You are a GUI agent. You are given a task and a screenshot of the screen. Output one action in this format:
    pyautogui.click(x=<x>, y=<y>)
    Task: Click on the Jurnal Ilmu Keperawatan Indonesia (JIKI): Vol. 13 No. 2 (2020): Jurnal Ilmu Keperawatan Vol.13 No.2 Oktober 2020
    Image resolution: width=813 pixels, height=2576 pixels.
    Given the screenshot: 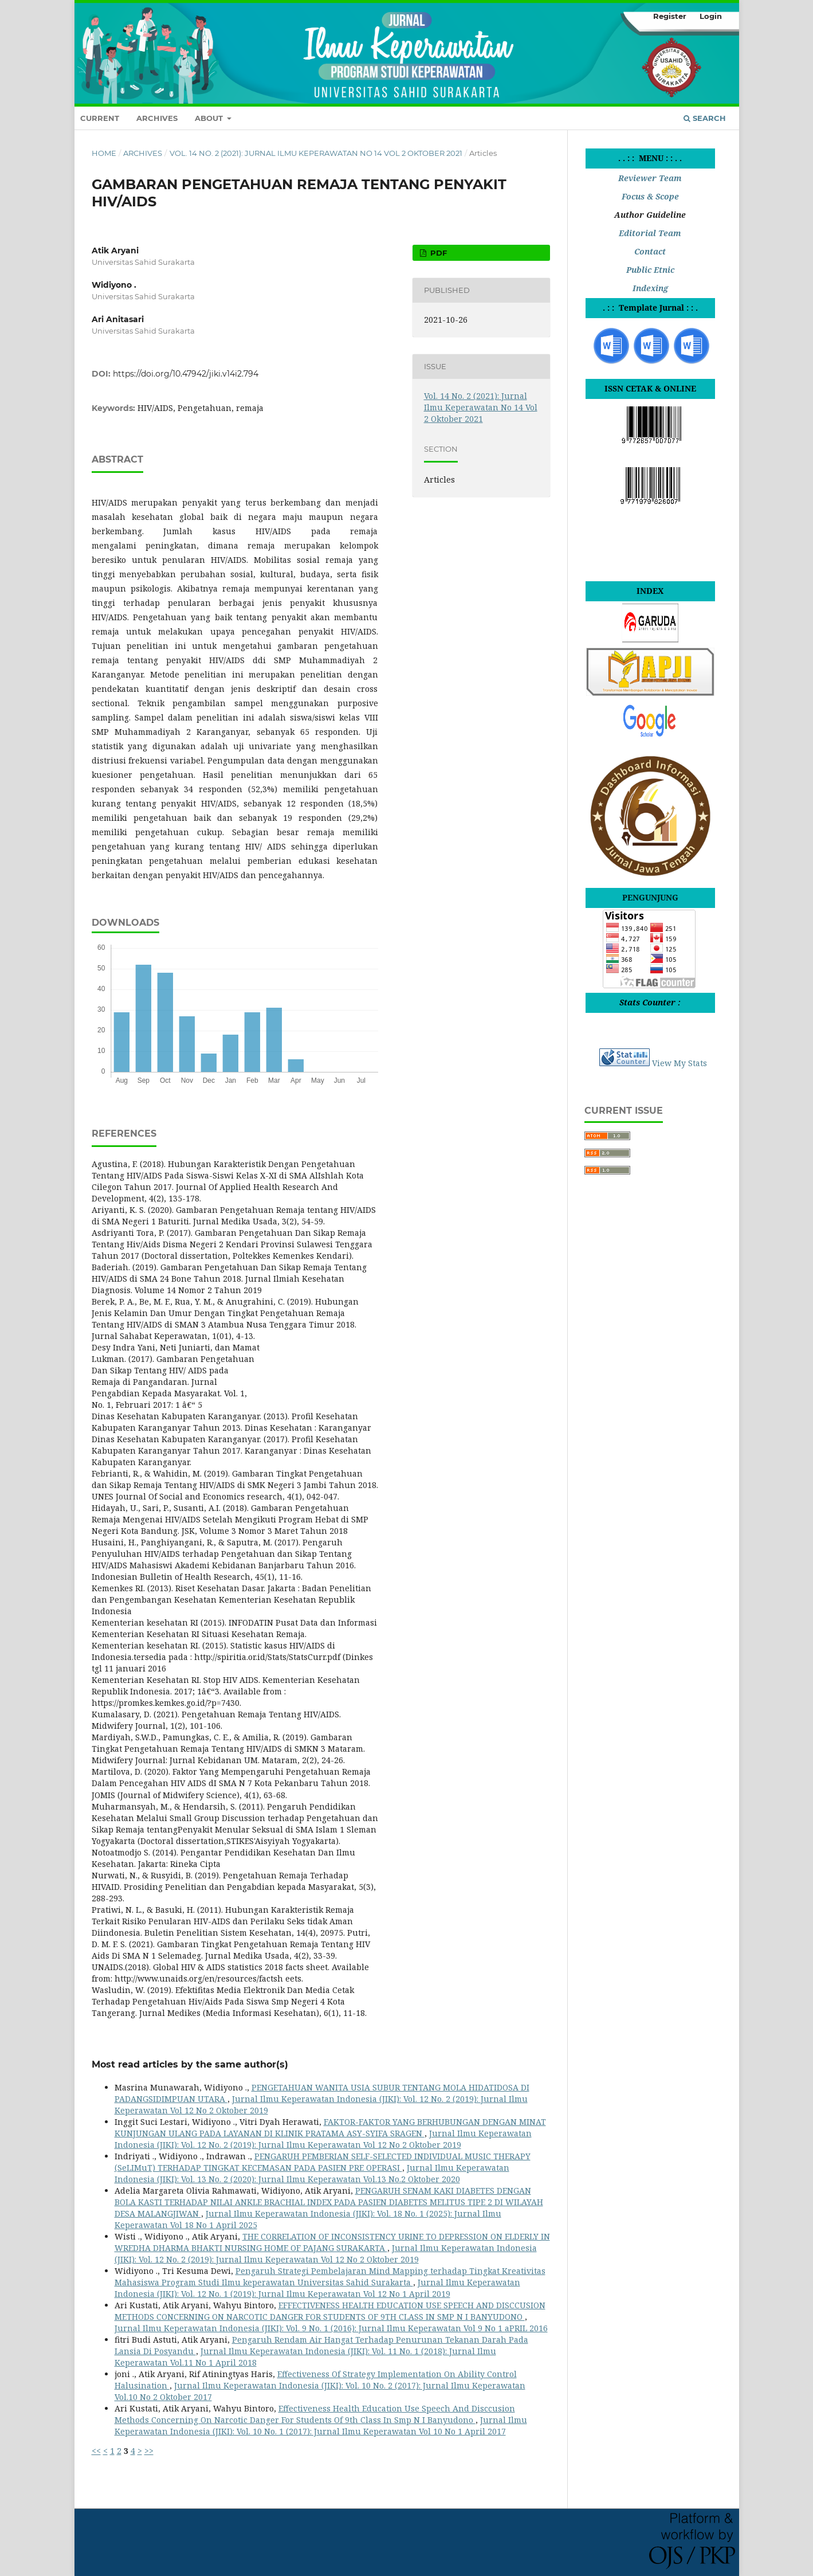 What is the action you would take?
    pyautogui.click(x=312, y=2173)
    